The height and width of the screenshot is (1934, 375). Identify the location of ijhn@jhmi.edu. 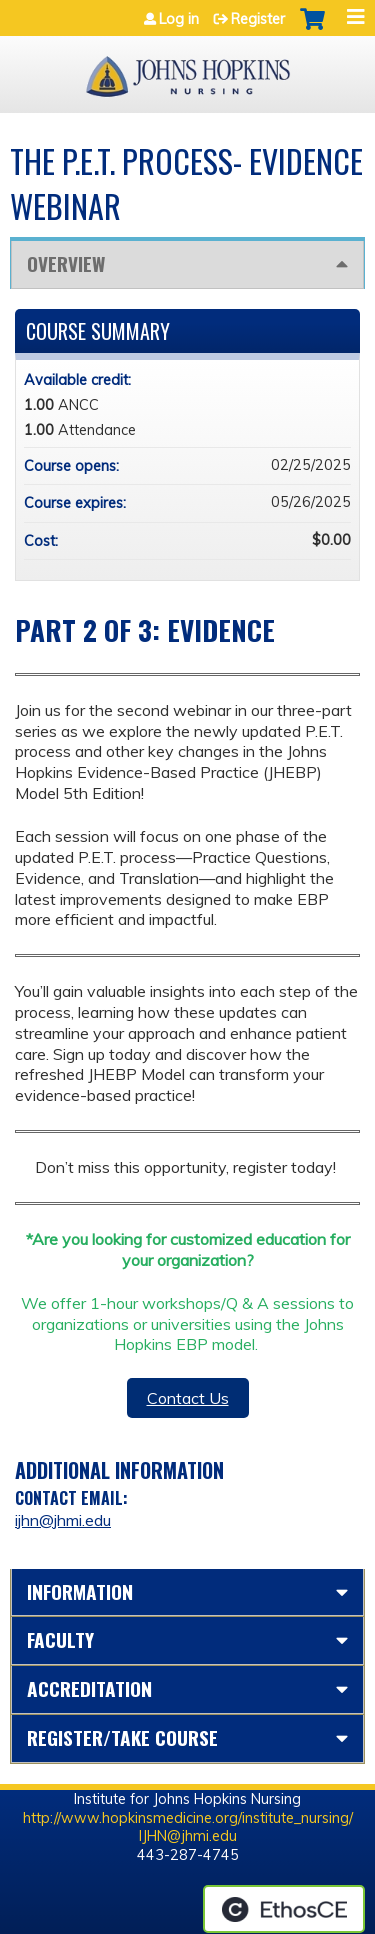
(63, 1520).